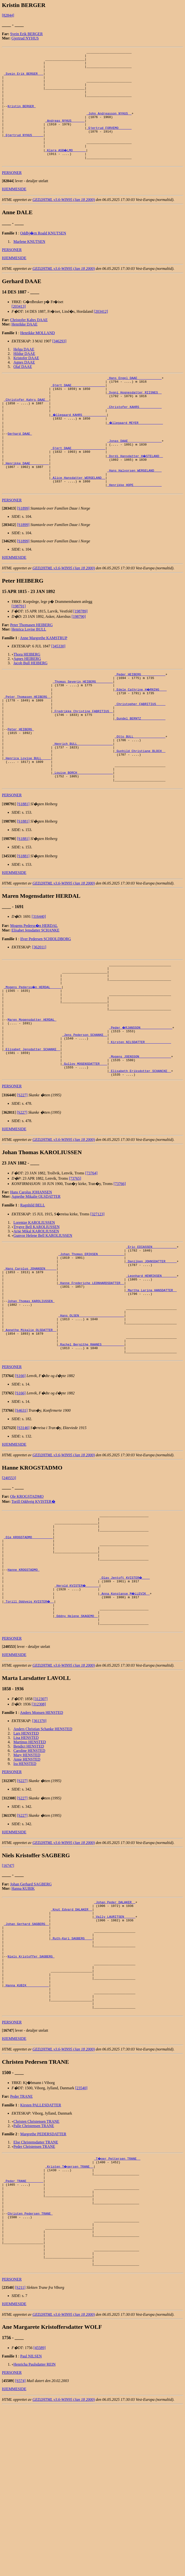  I want to click on _Dordi Hansdatter H�STELAND _, so click(135, 491).